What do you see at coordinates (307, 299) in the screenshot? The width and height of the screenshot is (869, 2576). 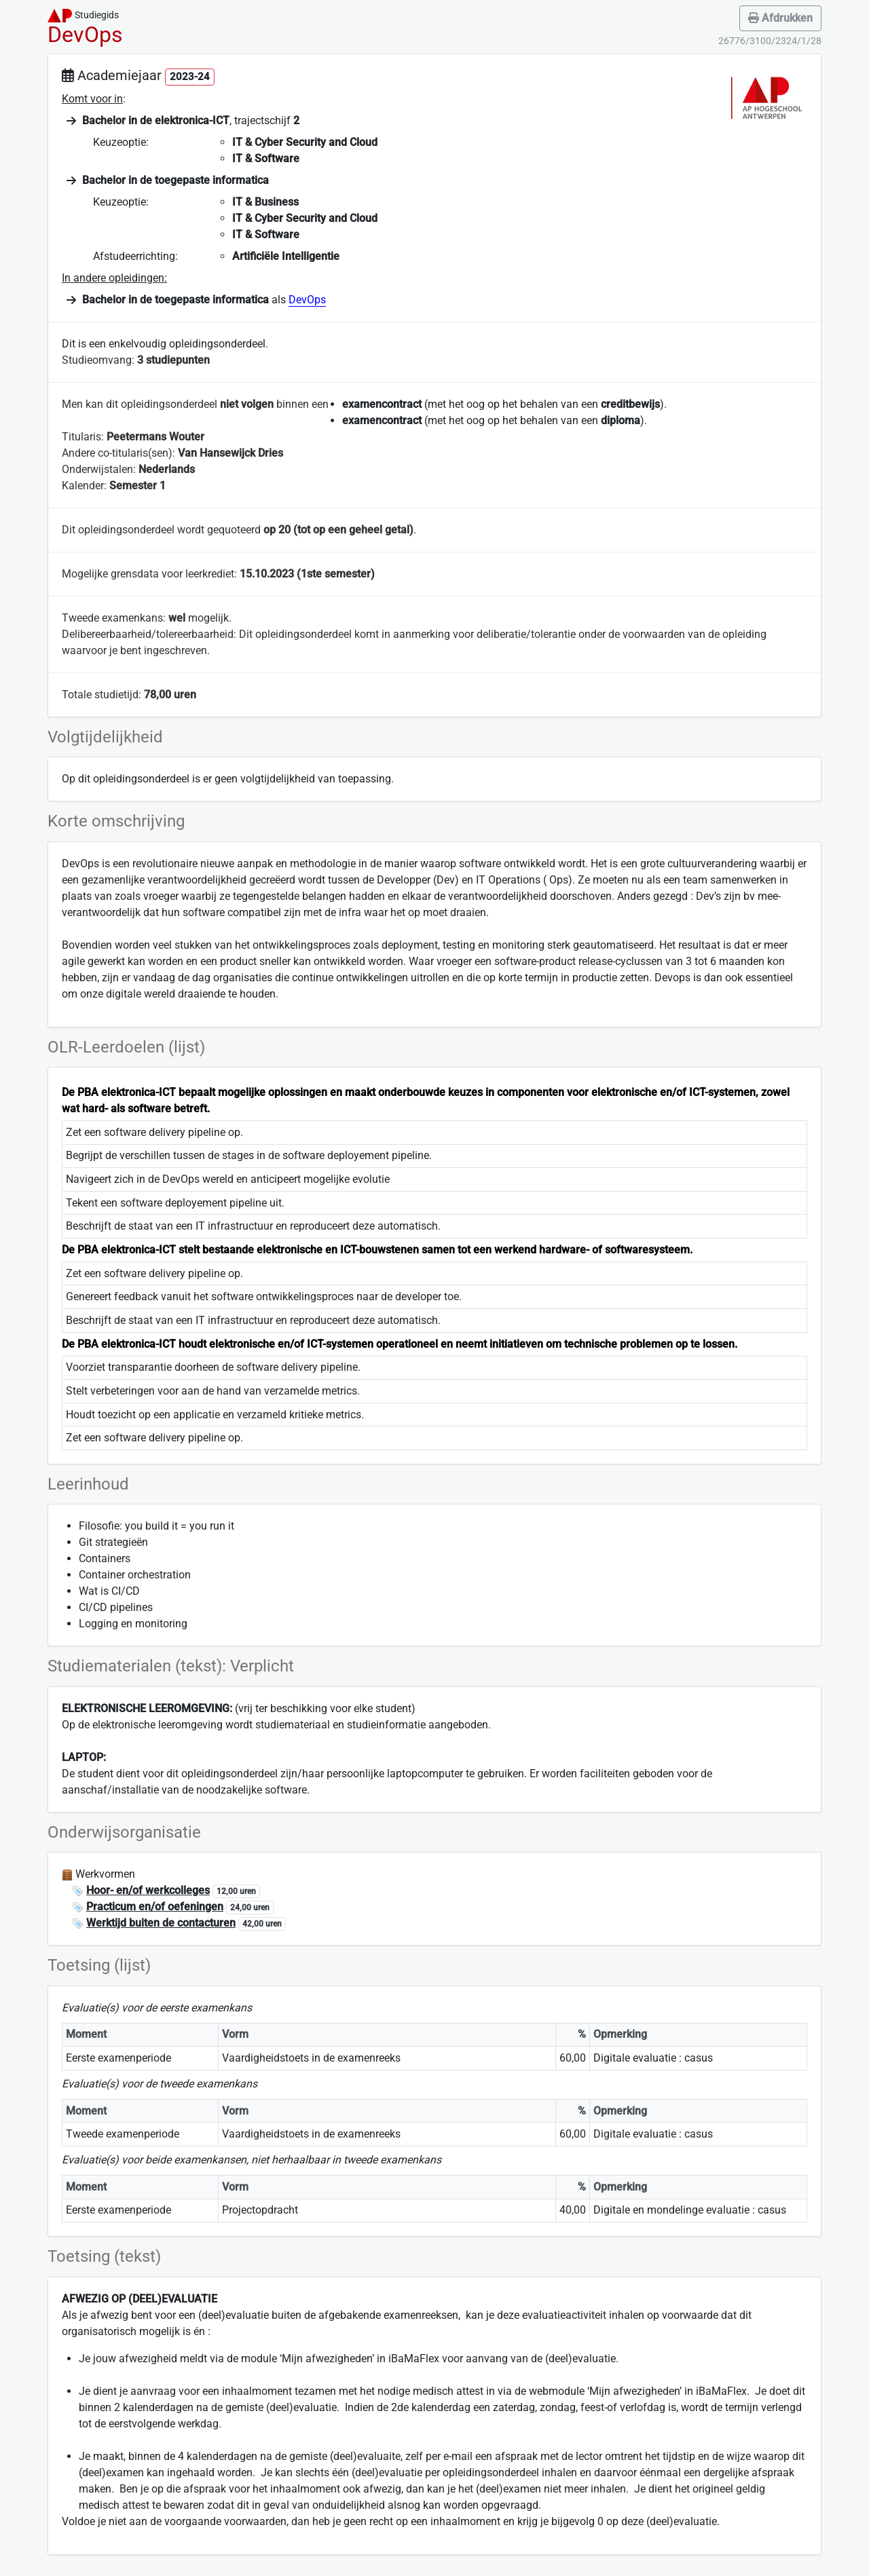 I see `DevOps` at bounding box center [307, 299].